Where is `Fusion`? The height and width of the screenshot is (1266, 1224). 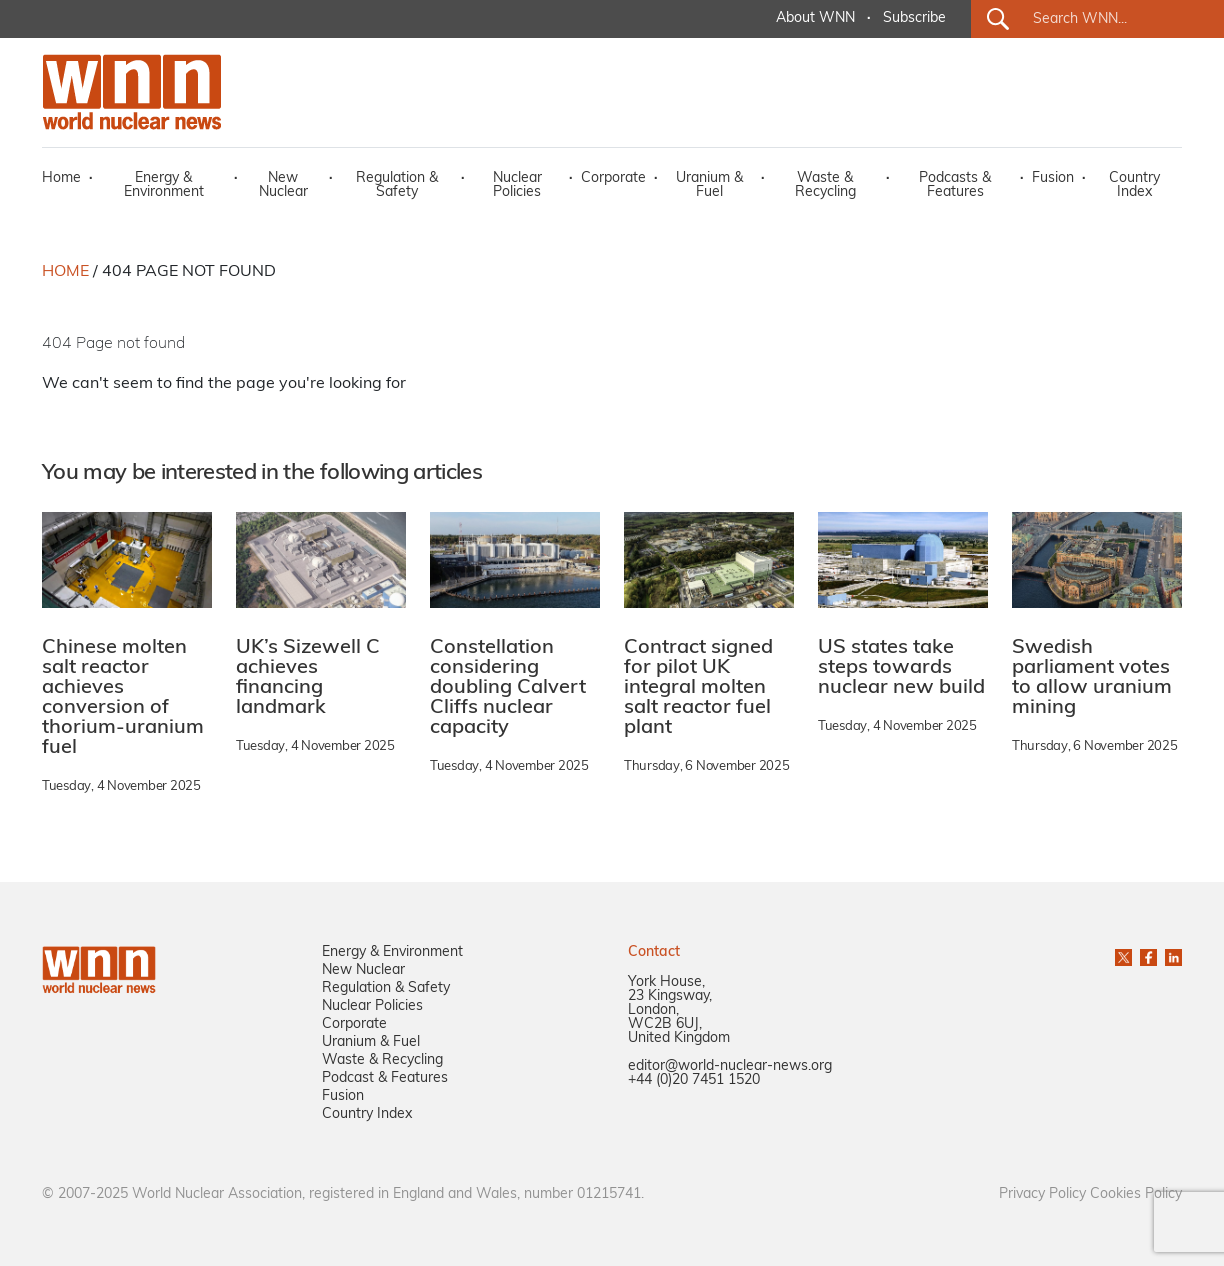
Fusion is located at coordinates (1053, 178).